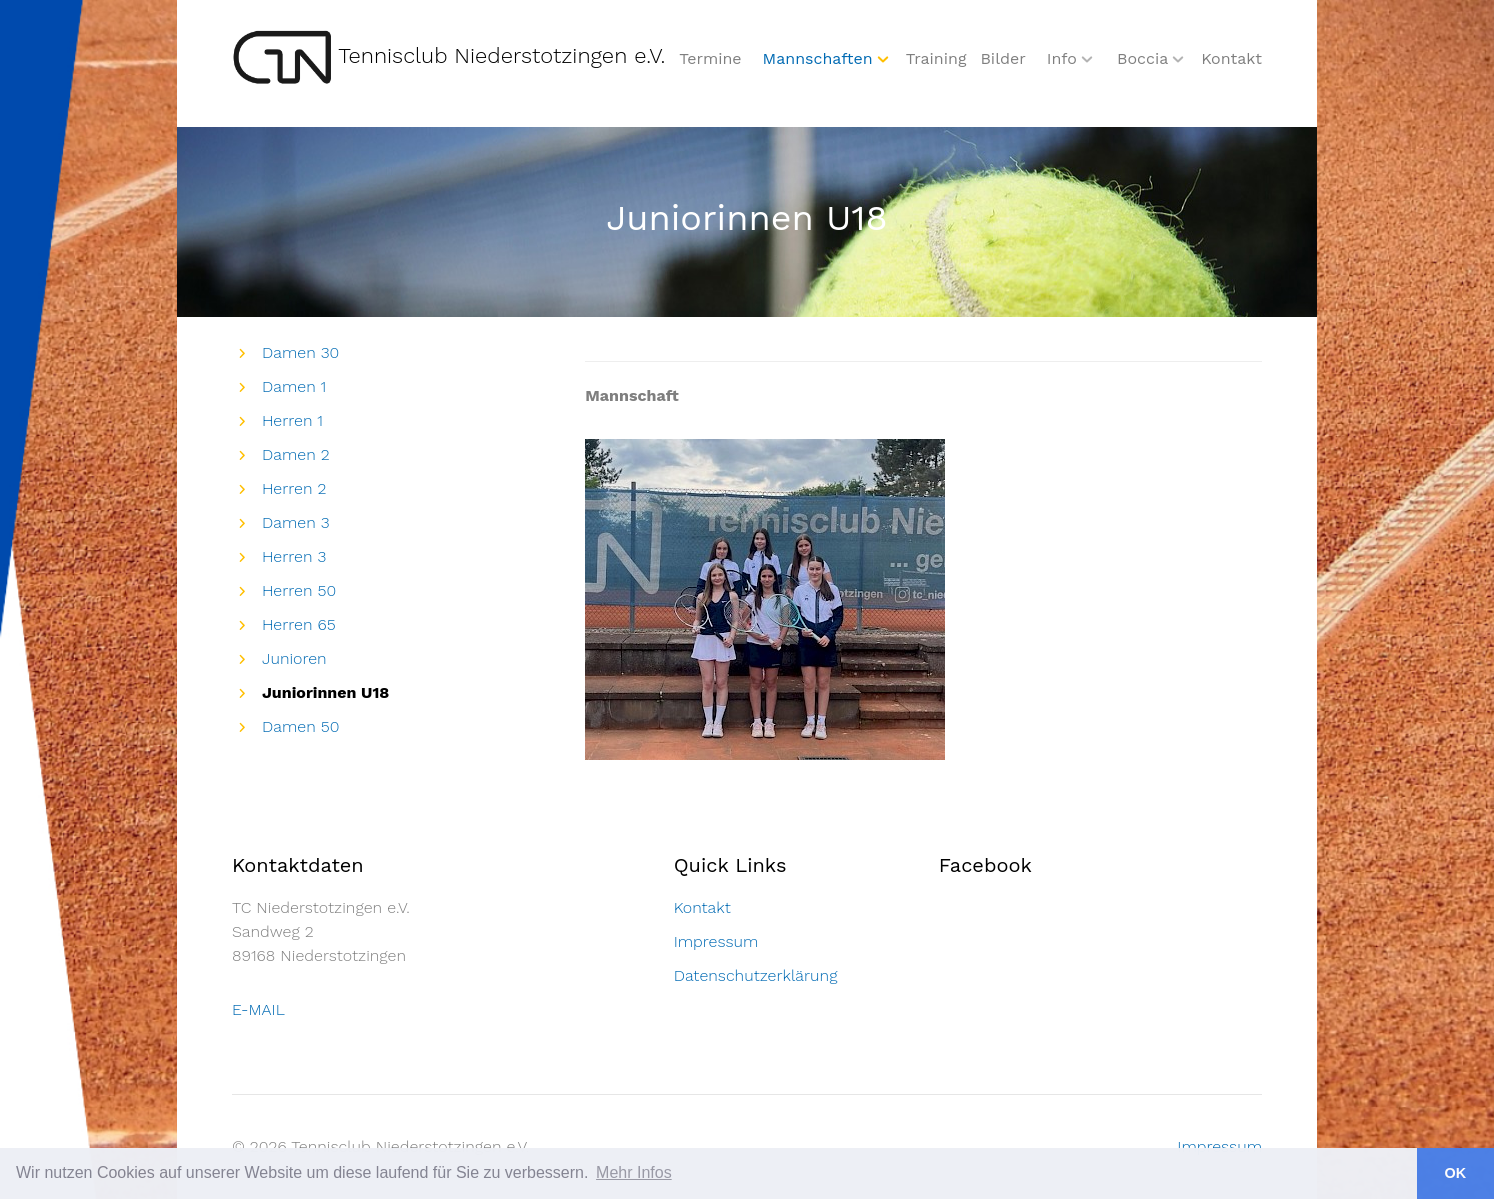 This screenshot has width=1494, height=1199. What do you see at coordinates (292, 420) in the screenshot?
I see `Herren 1` at bounding box center [292, 420].